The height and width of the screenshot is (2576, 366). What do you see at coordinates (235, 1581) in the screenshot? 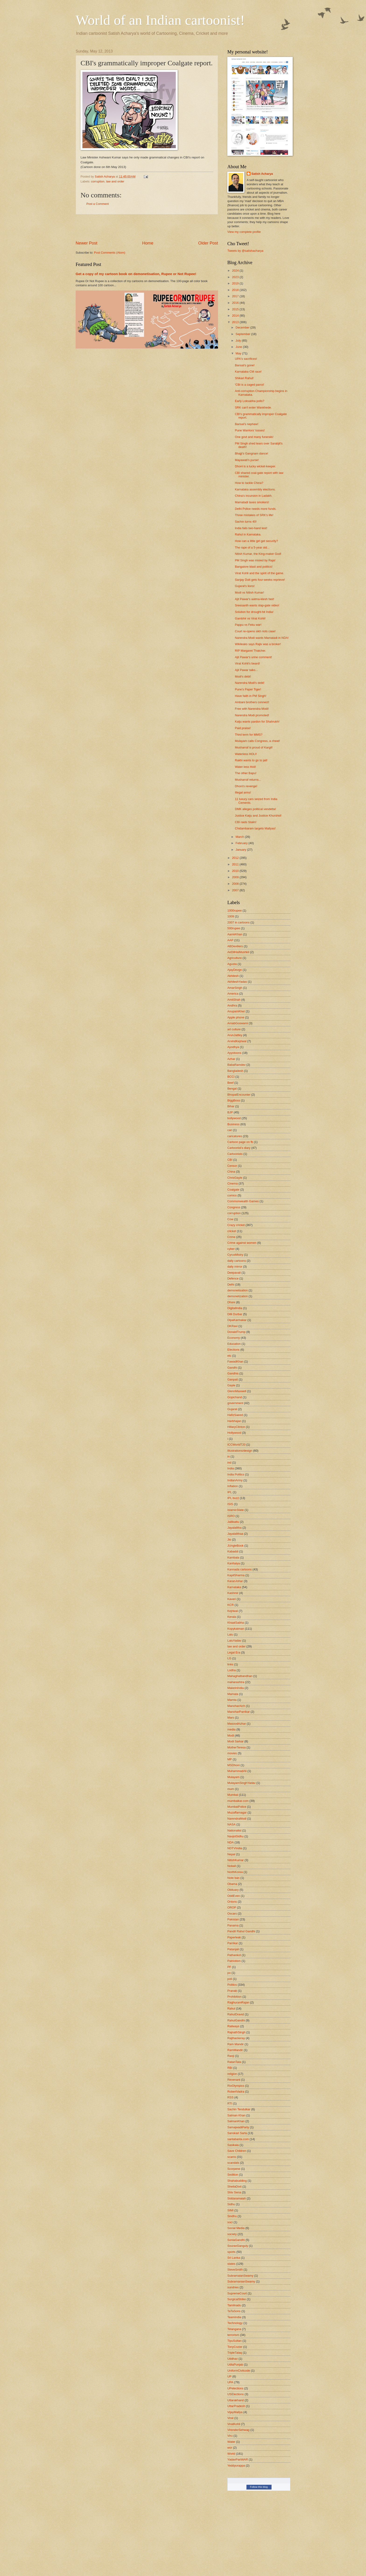
I see `KaranJohar` at bounding box center [235, 1581].